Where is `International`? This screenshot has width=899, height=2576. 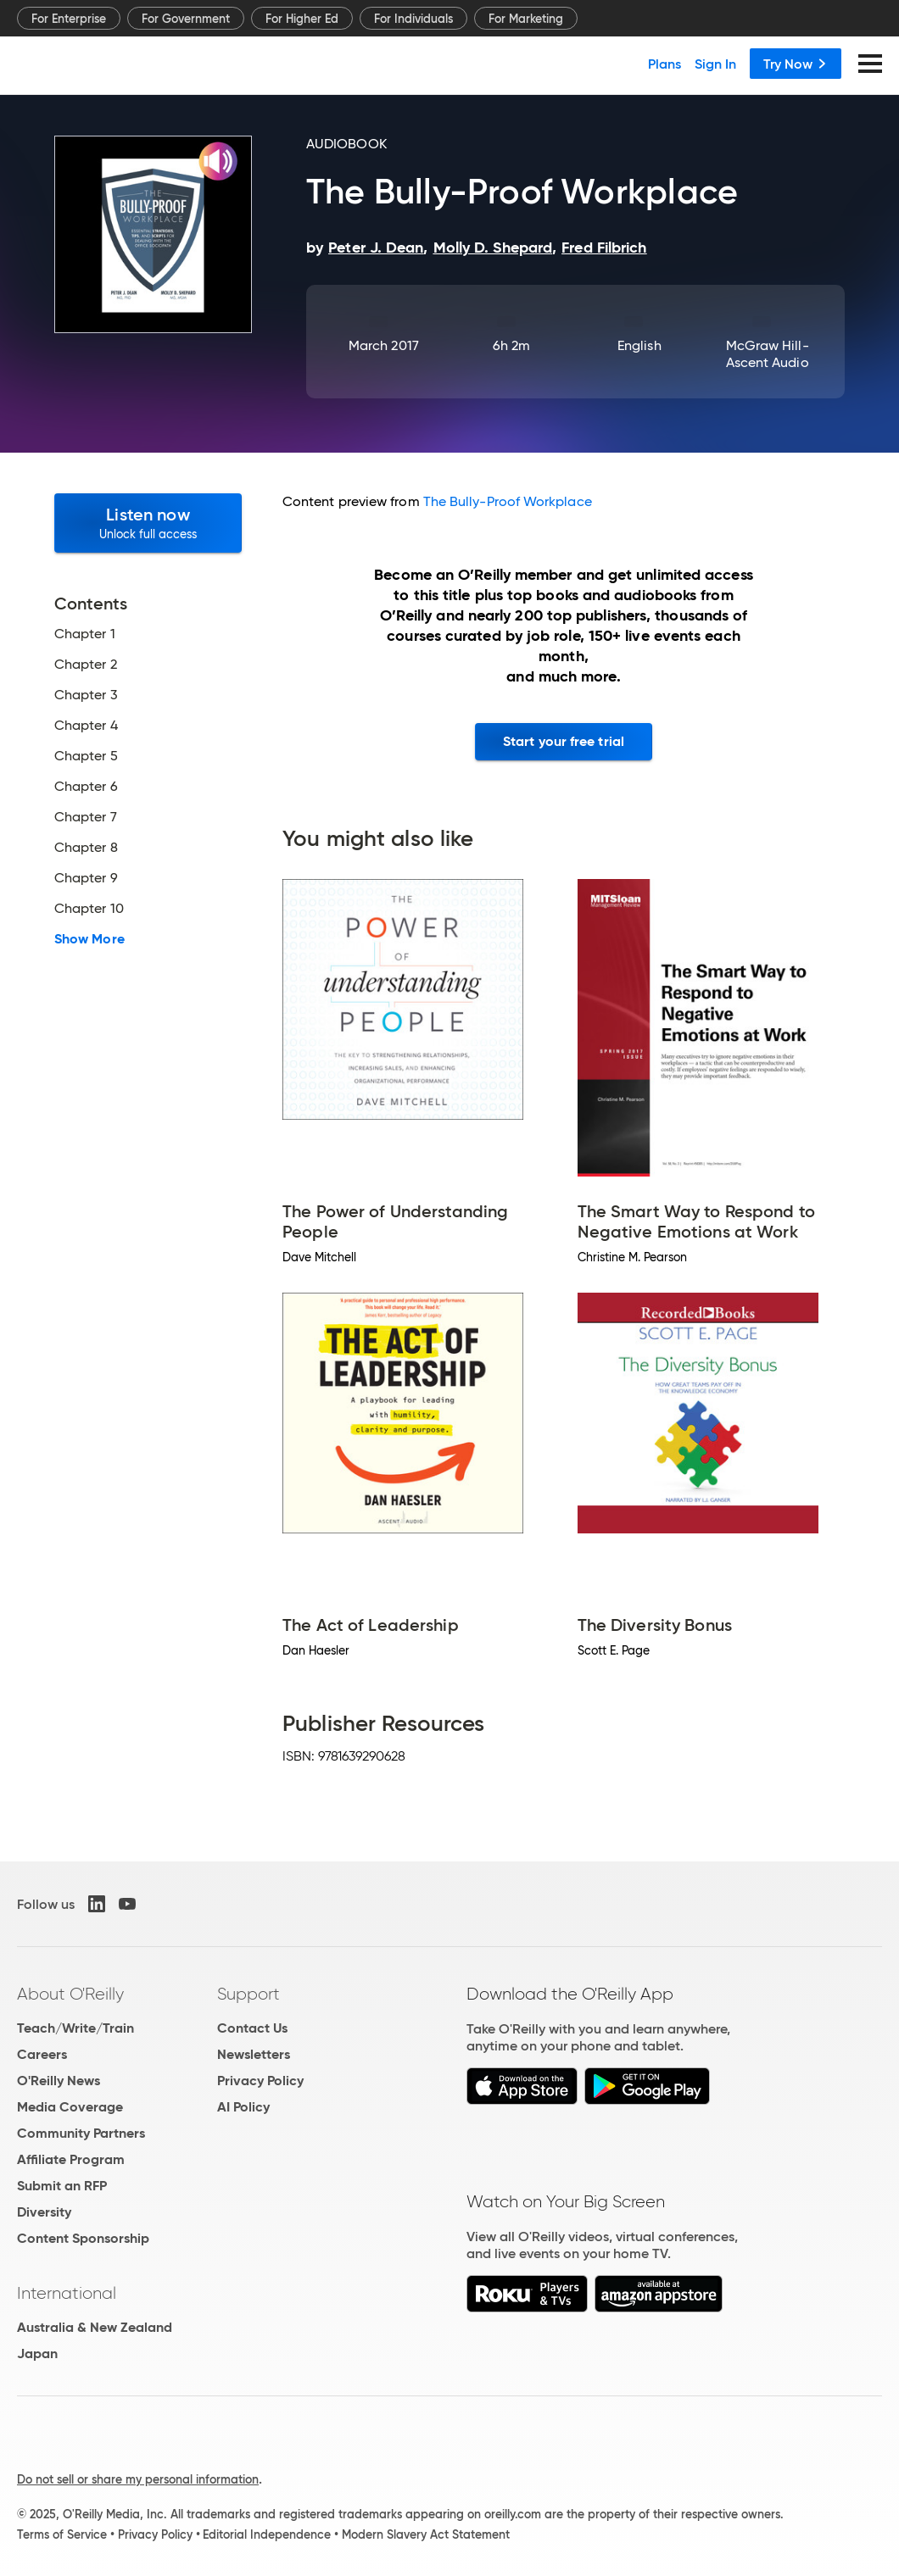
International is located at coordinates (66, 2293).